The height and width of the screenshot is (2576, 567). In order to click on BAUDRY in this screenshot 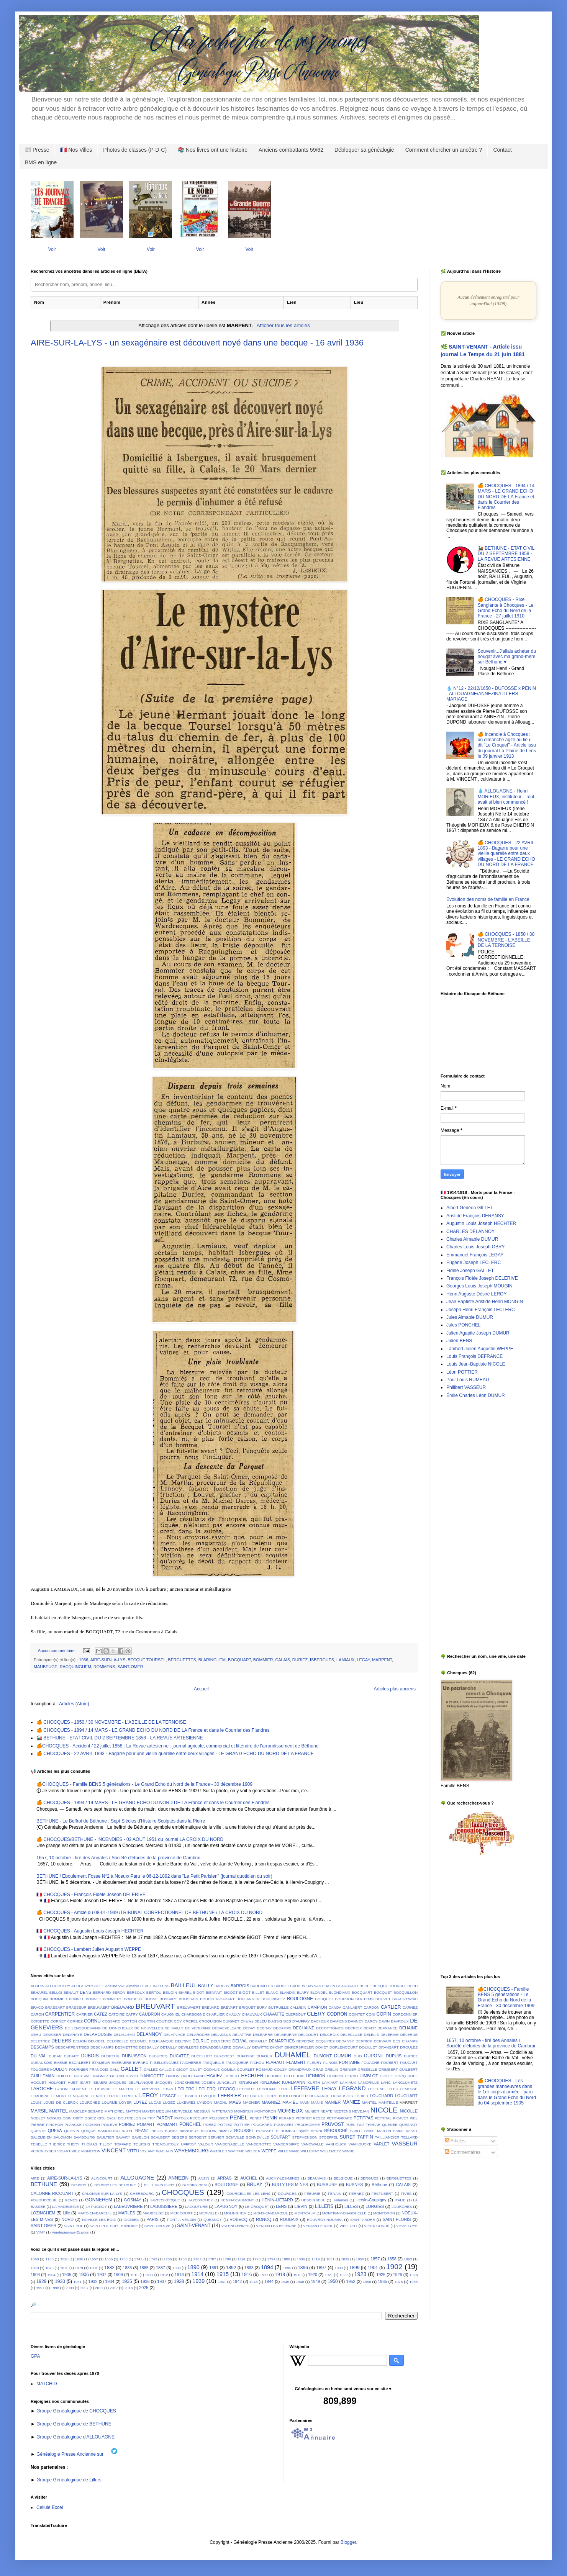, I will do `click(298, 1986)`.